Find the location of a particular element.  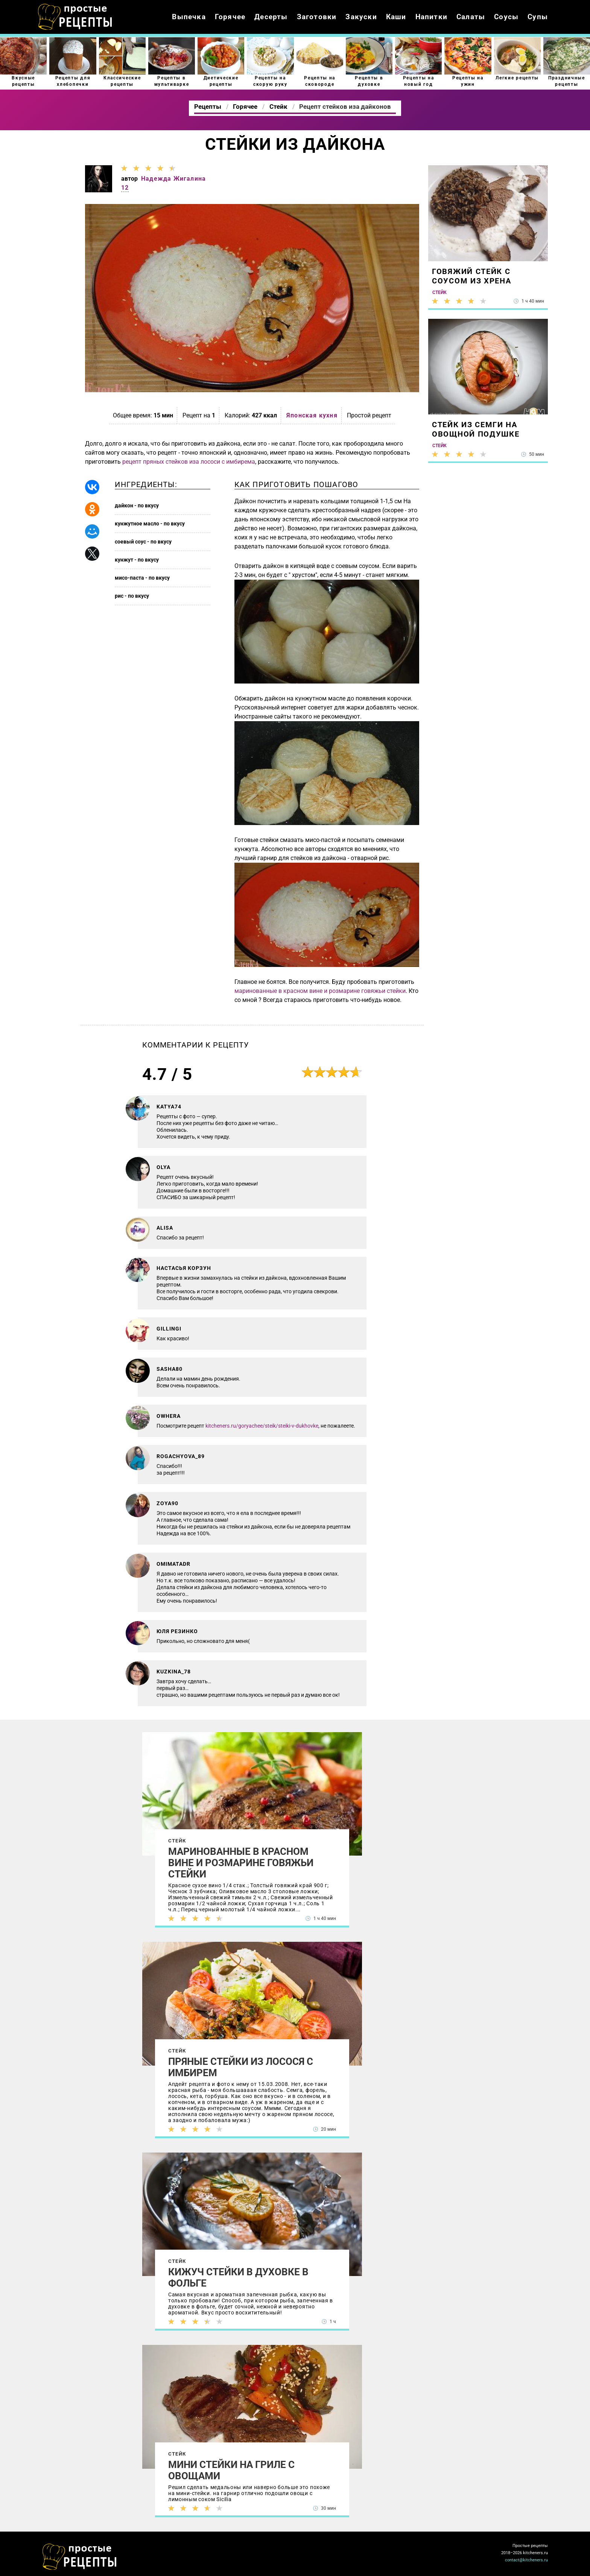

Салаты is located at coordinates (470, 16).